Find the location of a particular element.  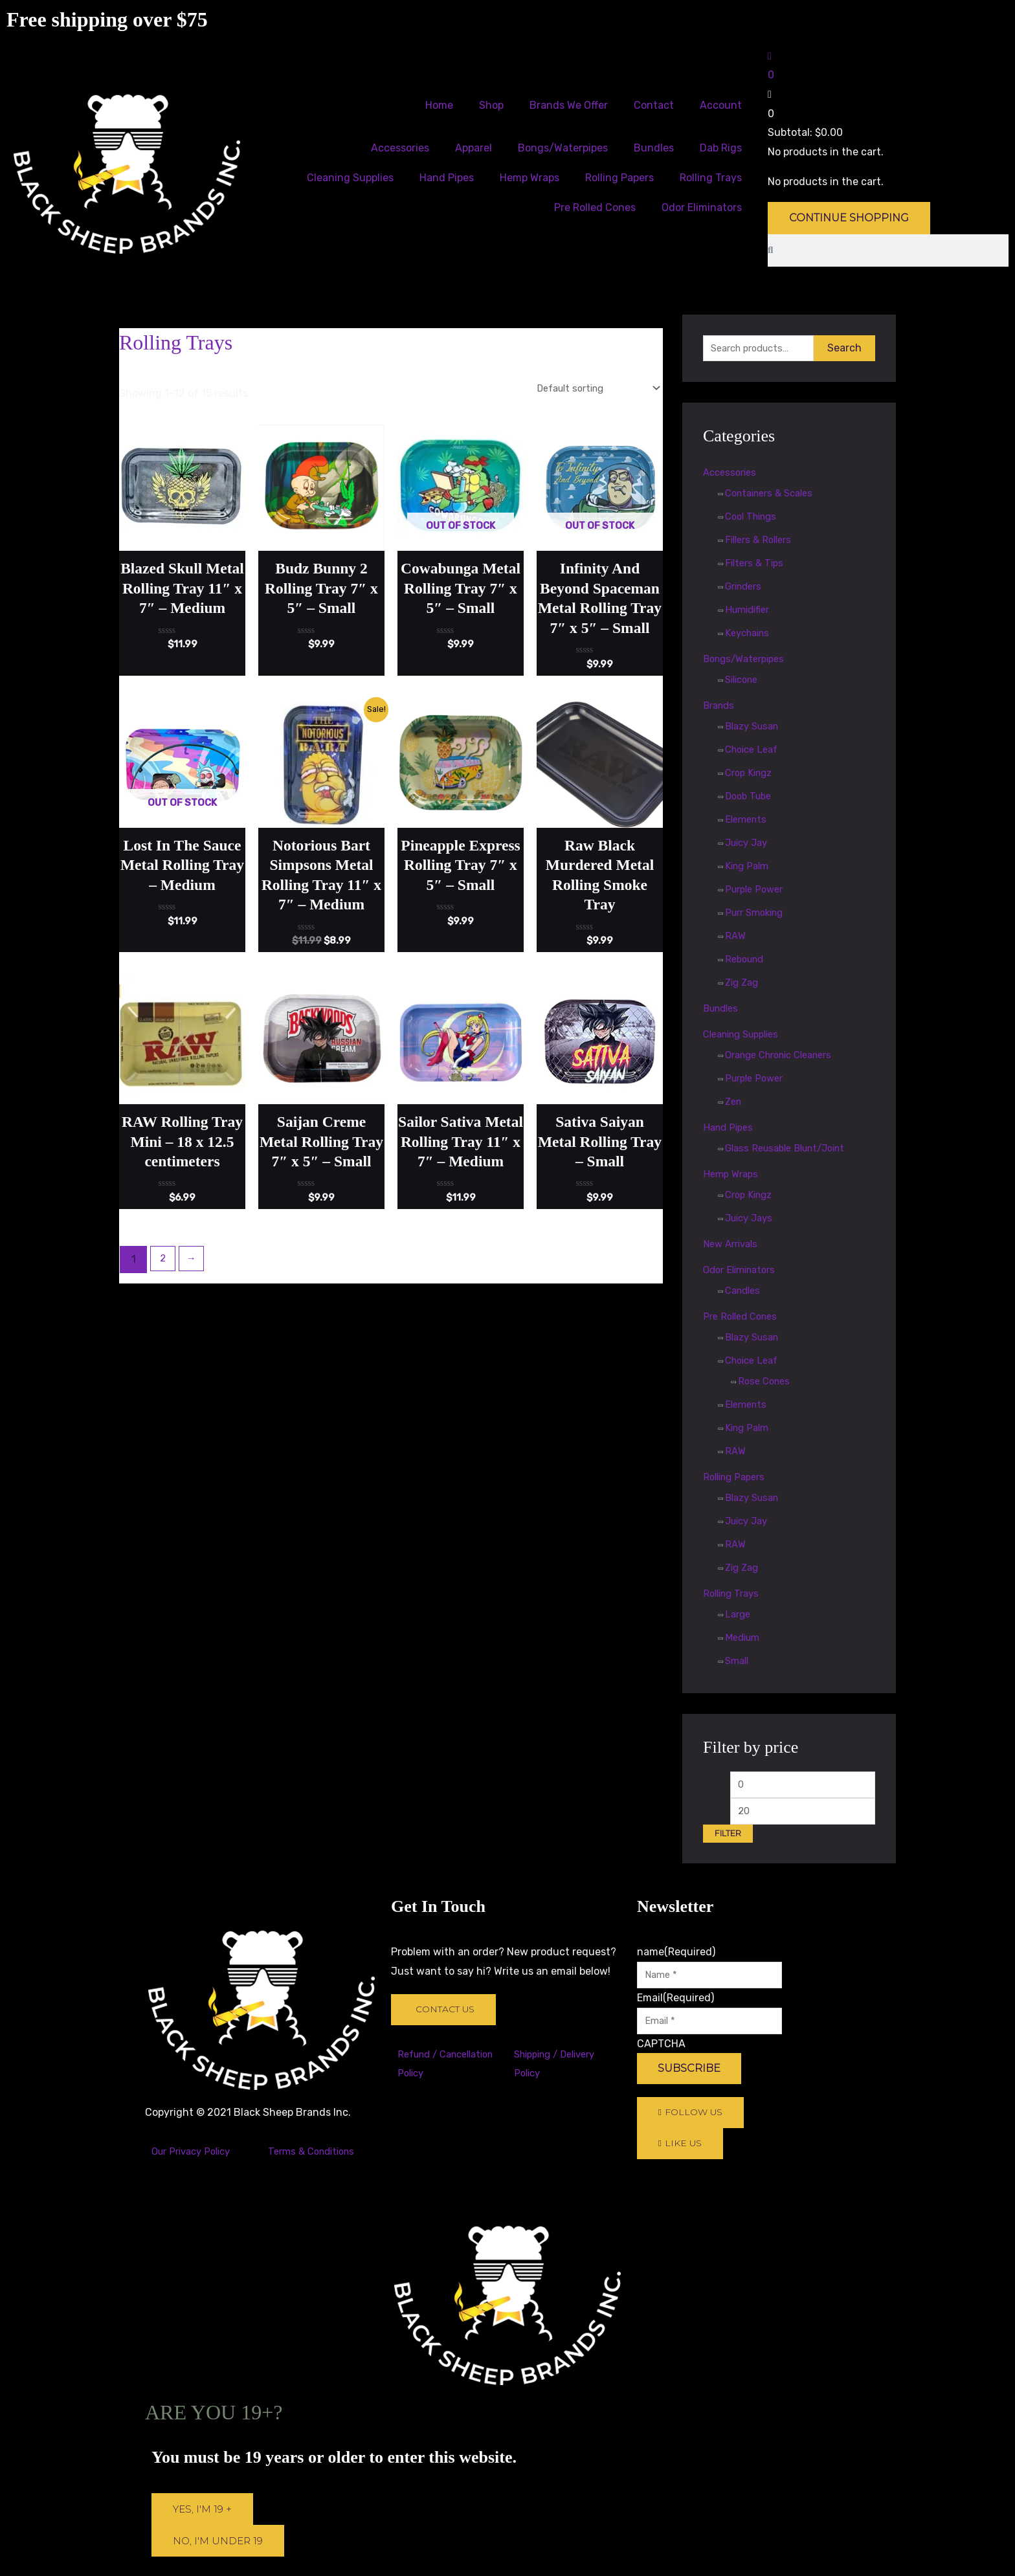

Search is located at coordinates (844, 349).